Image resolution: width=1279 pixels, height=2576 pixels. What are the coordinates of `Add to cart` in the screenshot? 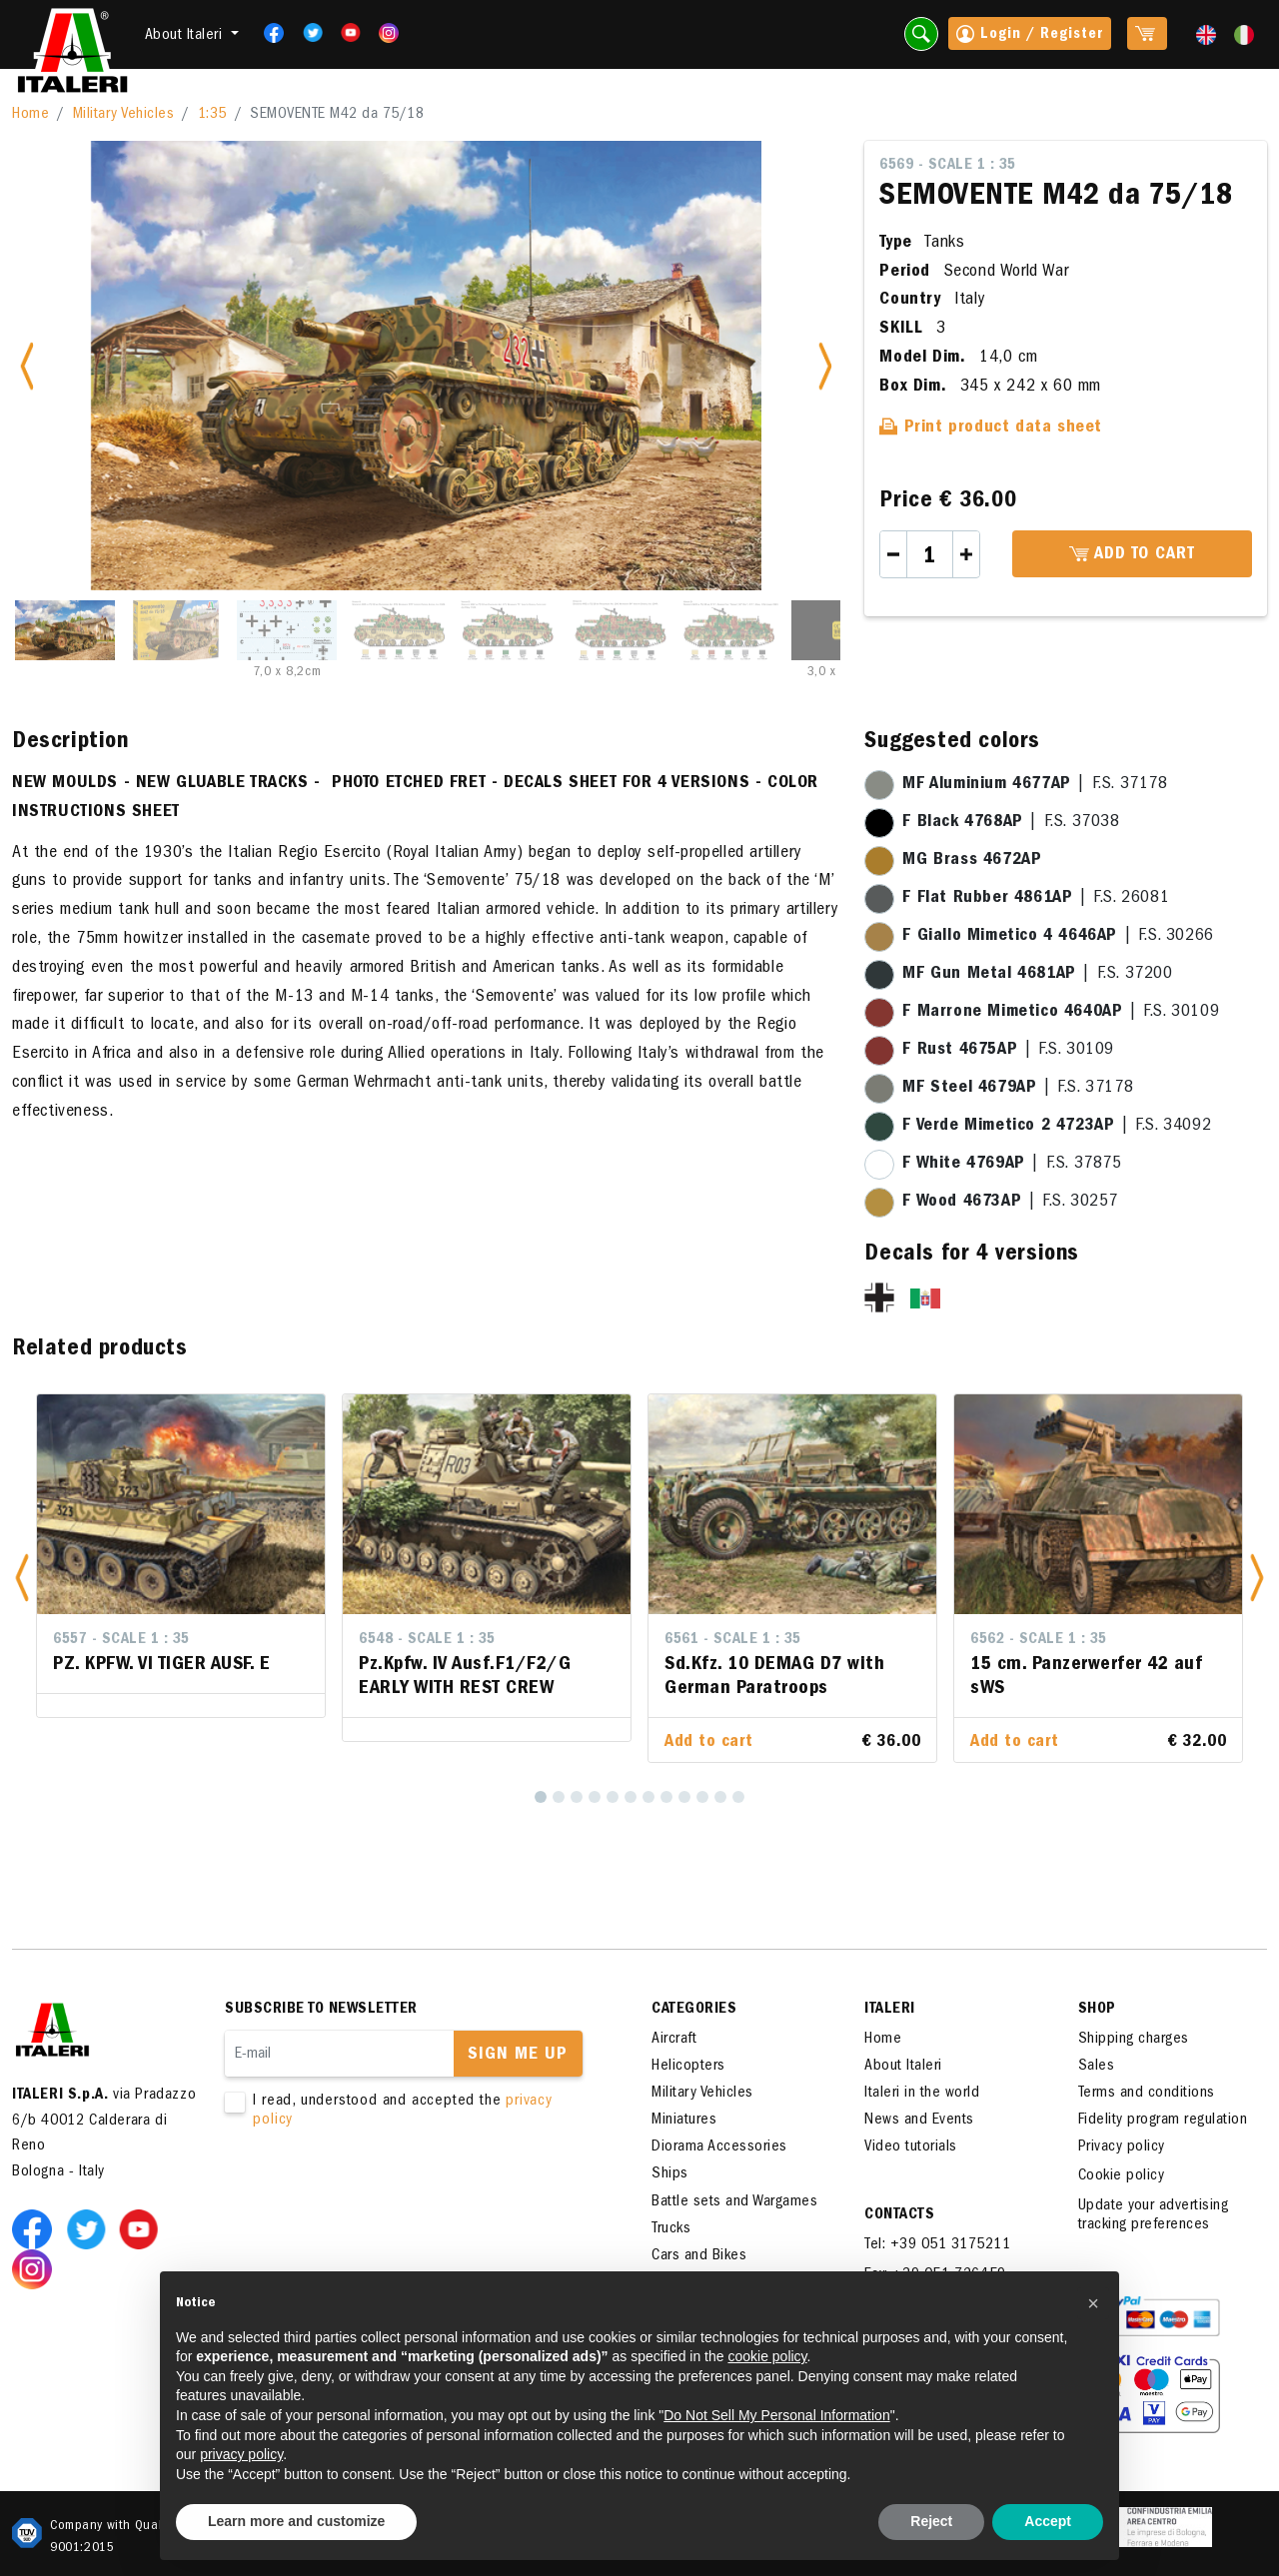 It's located at (1132, 555).